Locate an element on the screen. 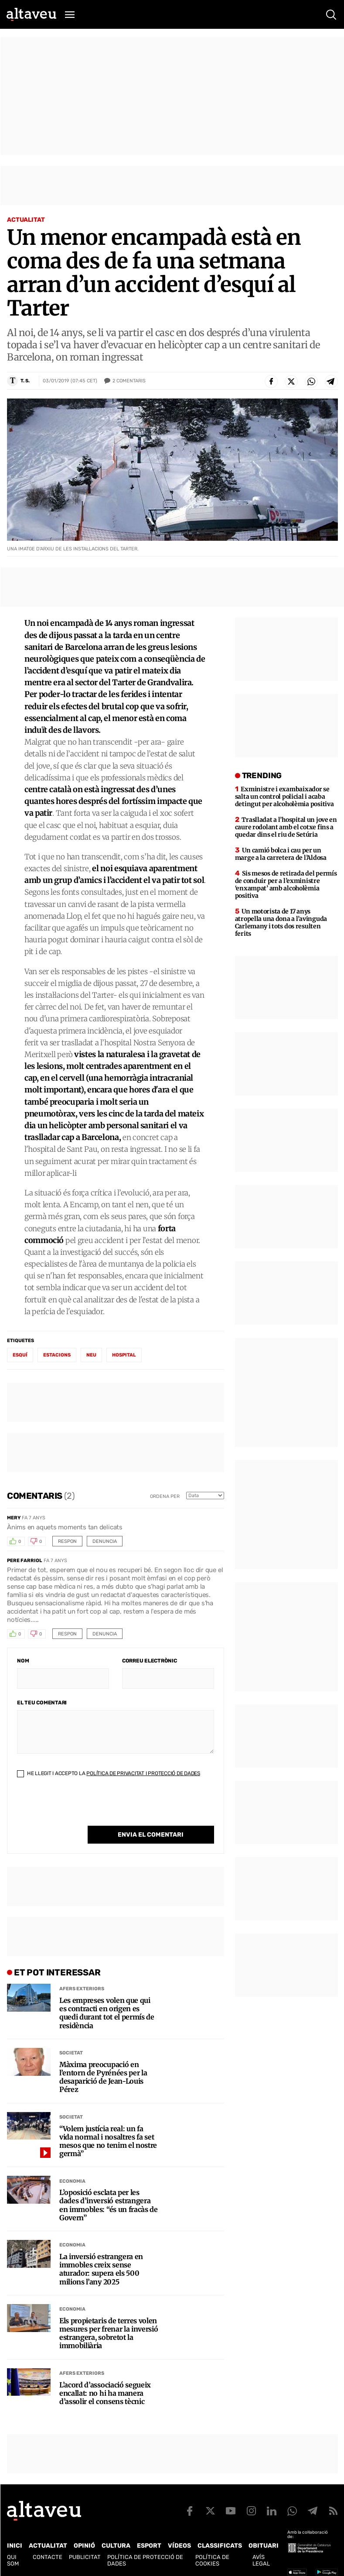  [presentation] is located at coordinates (83, 1809).